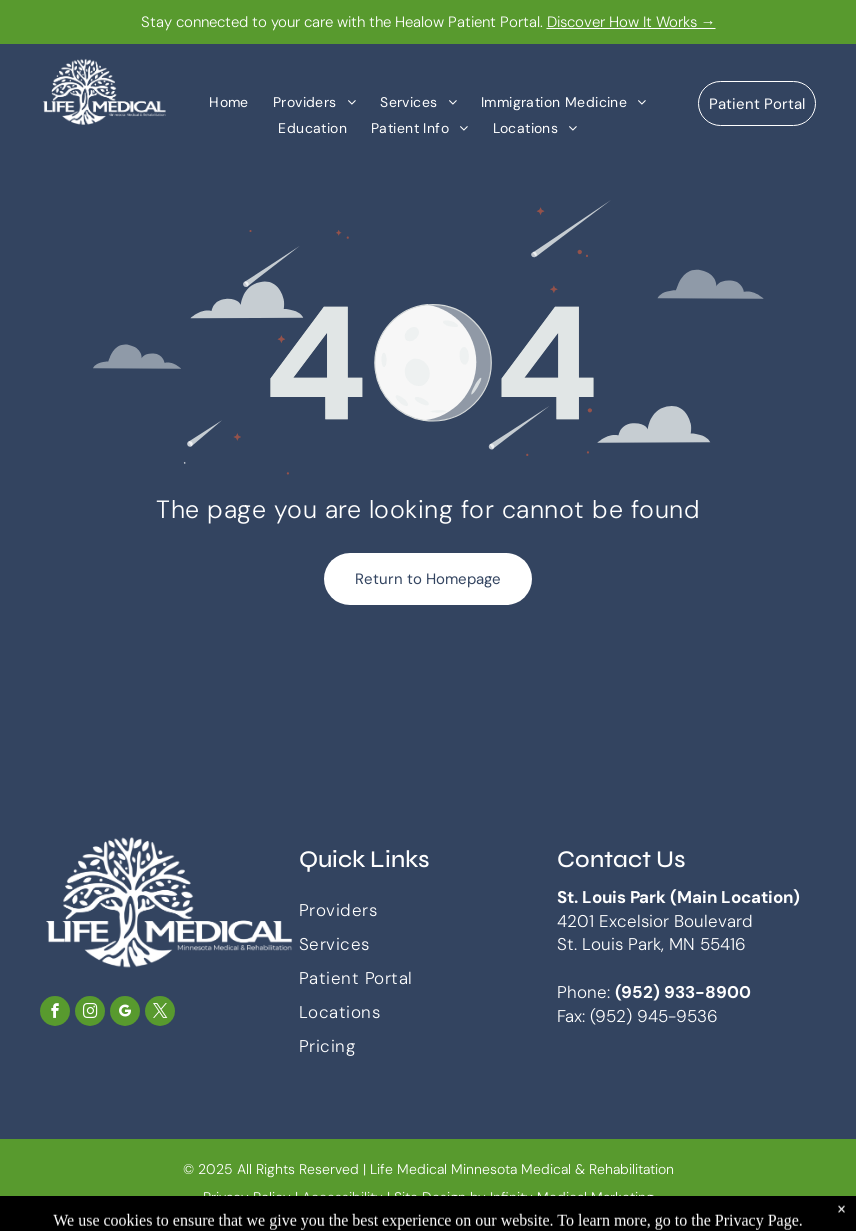  I want to click on [menuitem], so click(229, 101).